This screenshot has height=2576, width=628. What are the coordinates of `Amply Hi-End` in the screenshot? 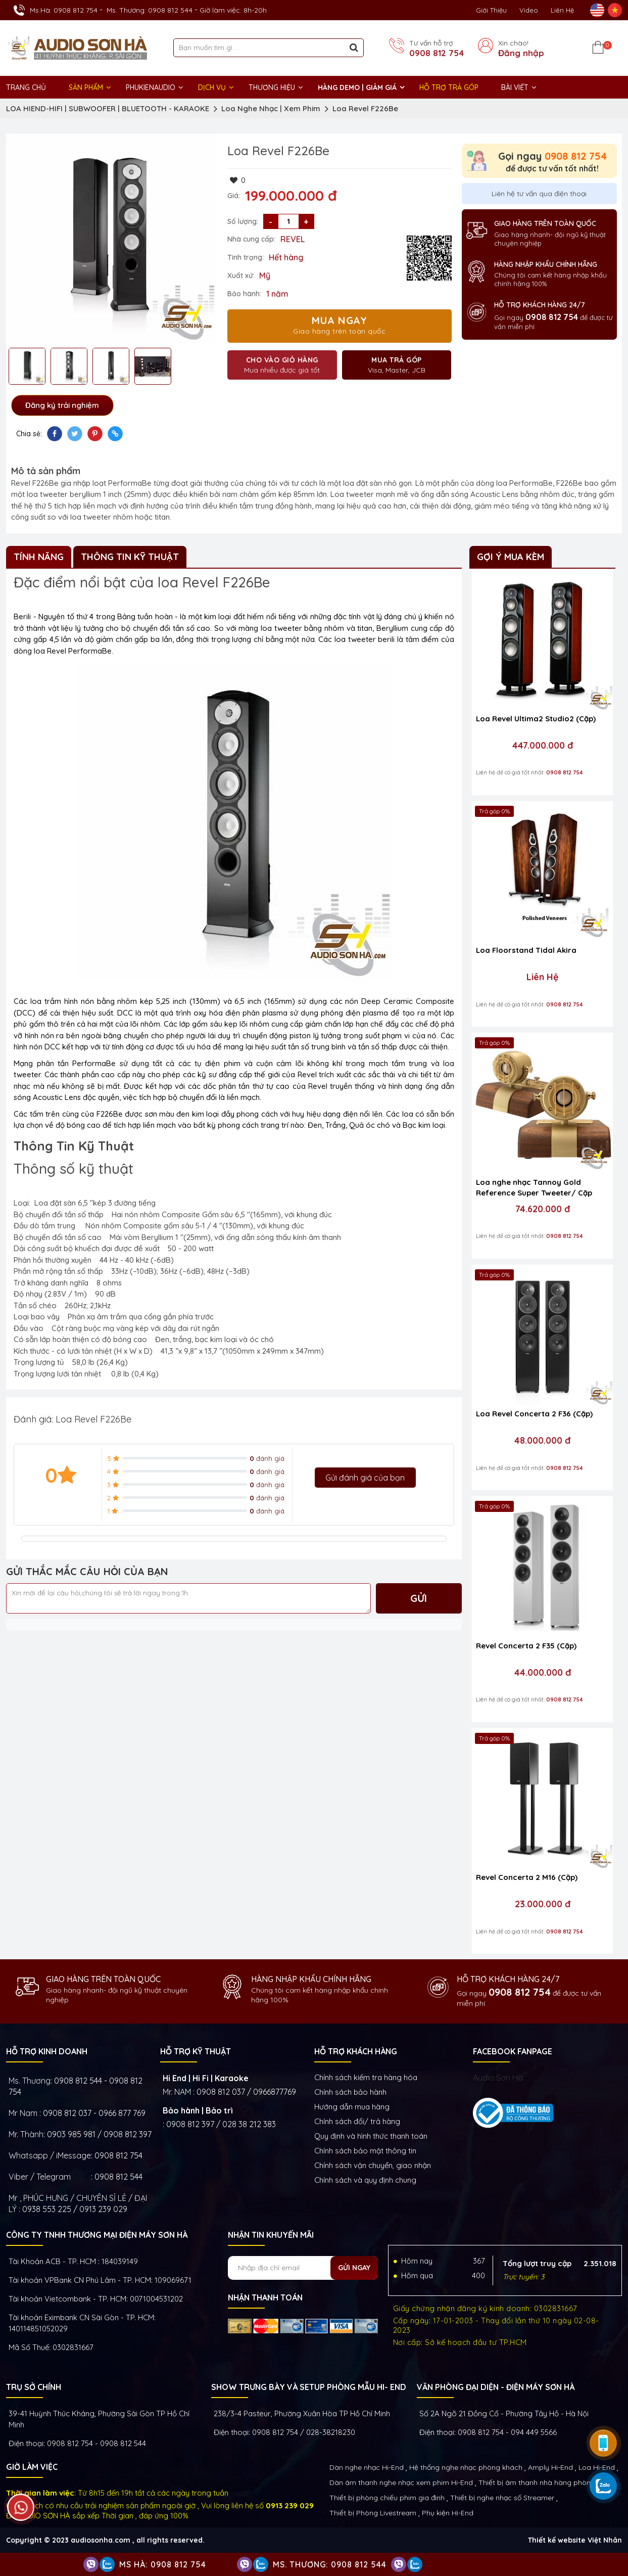 It's located at (550, 2467).